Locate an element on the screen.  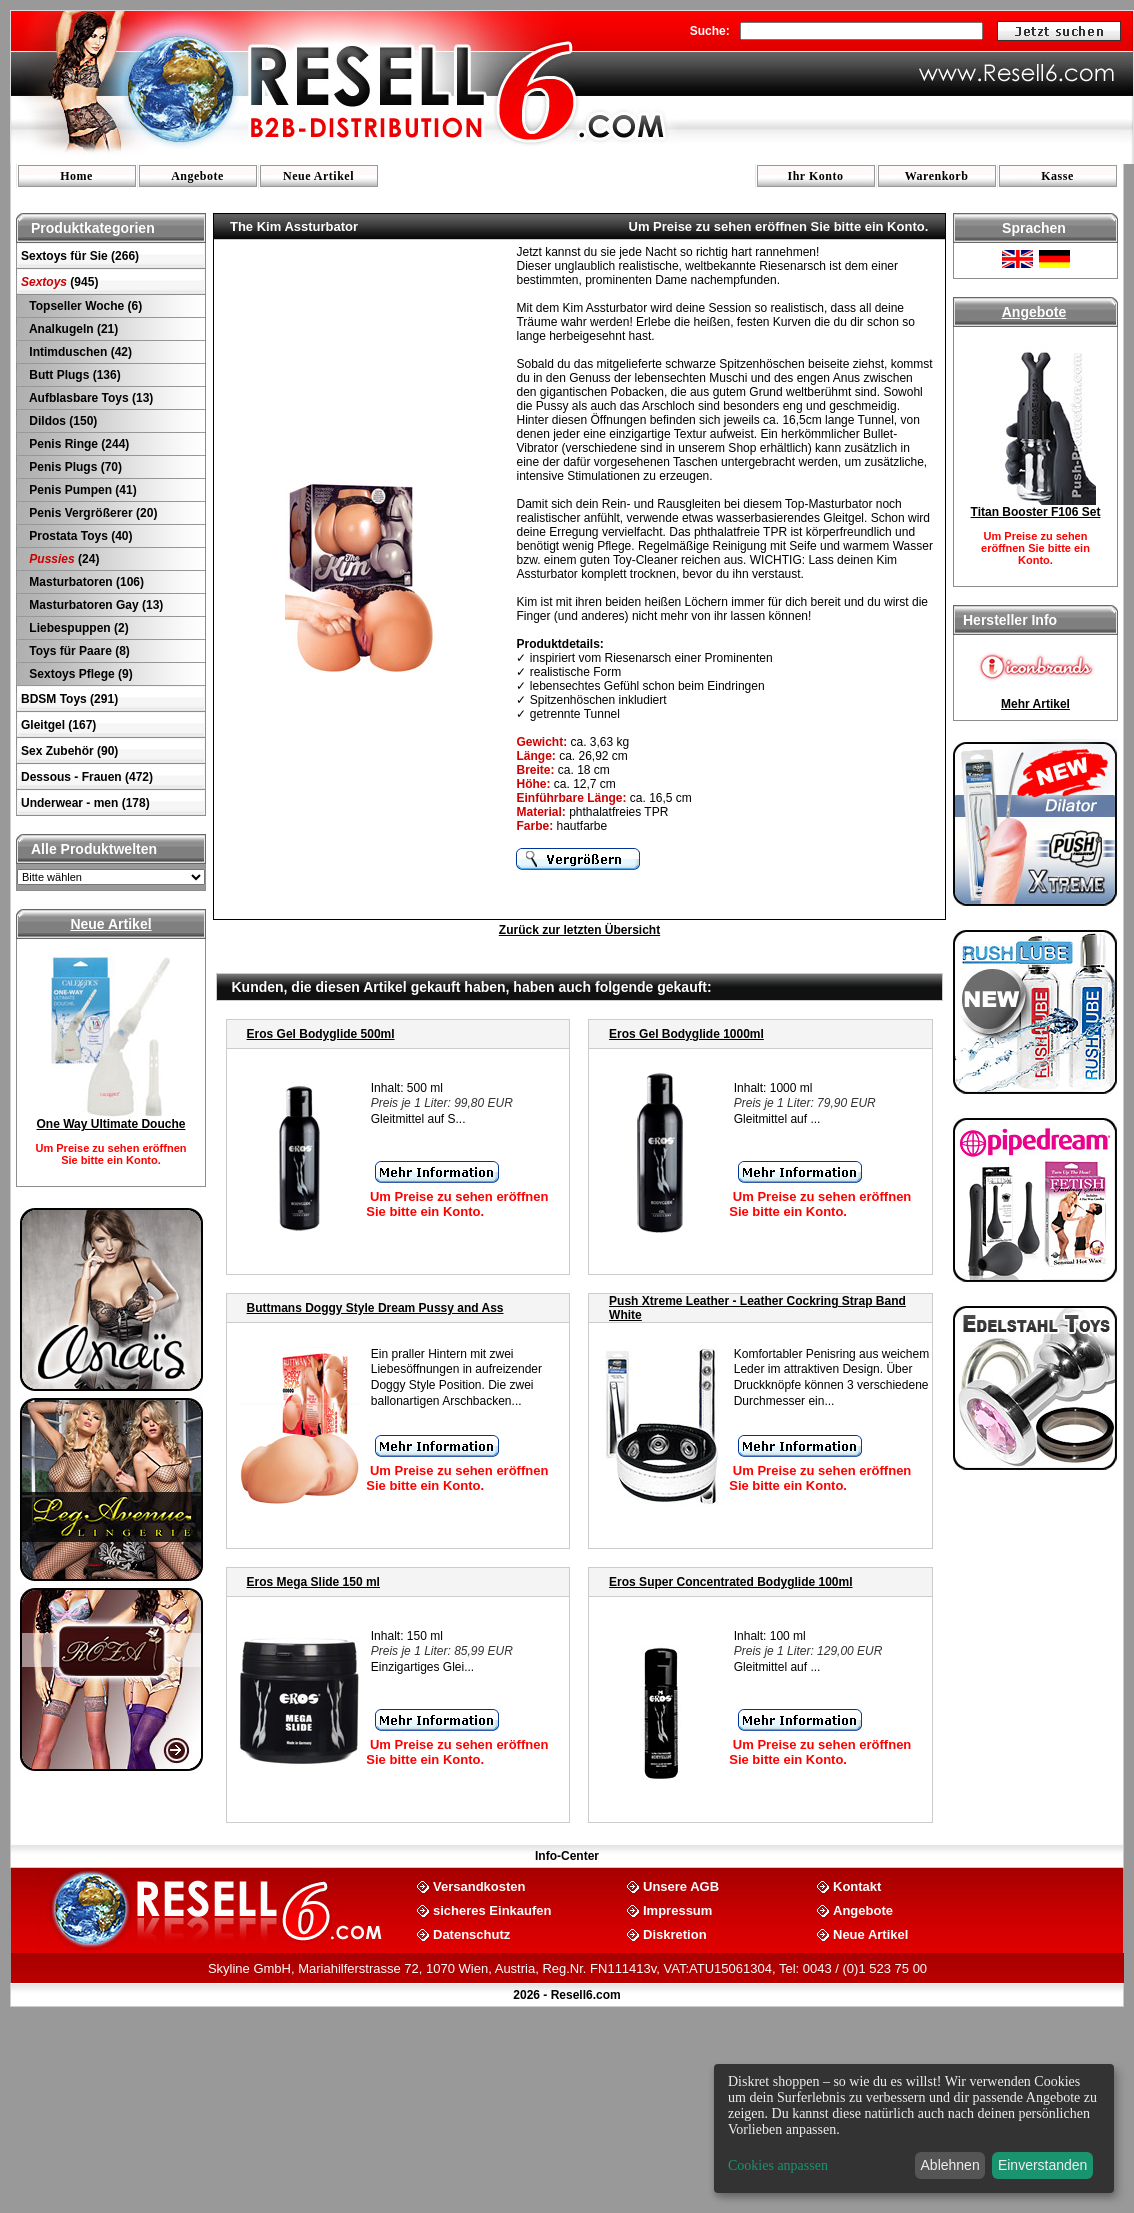
Titan Booster F106 Set is located at coordinates (1036, 512).